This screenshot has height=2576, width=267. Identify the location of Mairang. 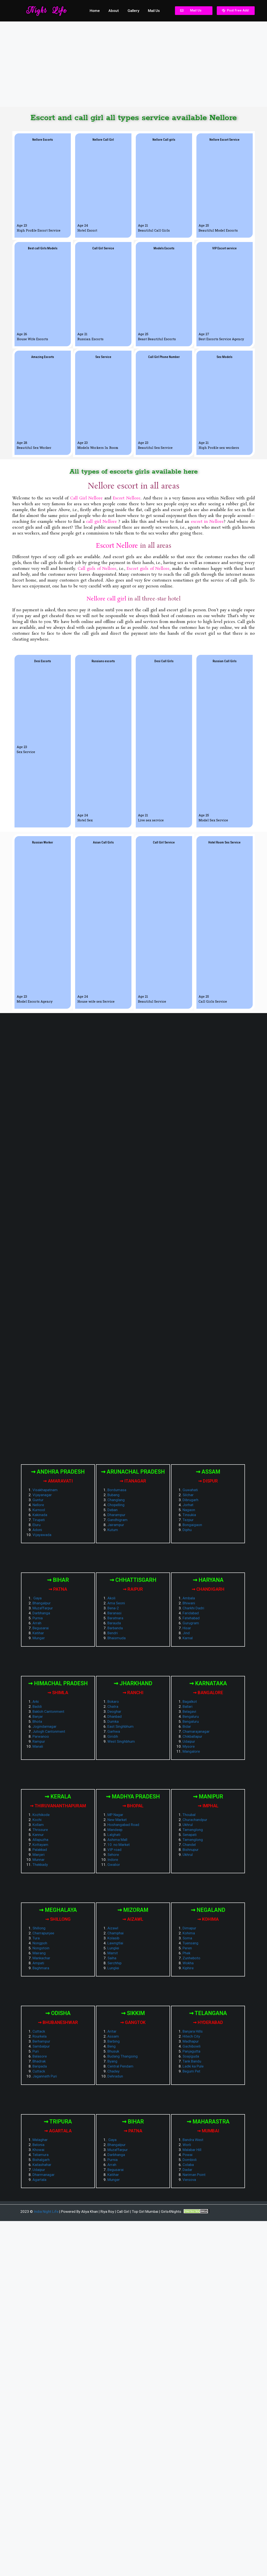
(39, 1953).